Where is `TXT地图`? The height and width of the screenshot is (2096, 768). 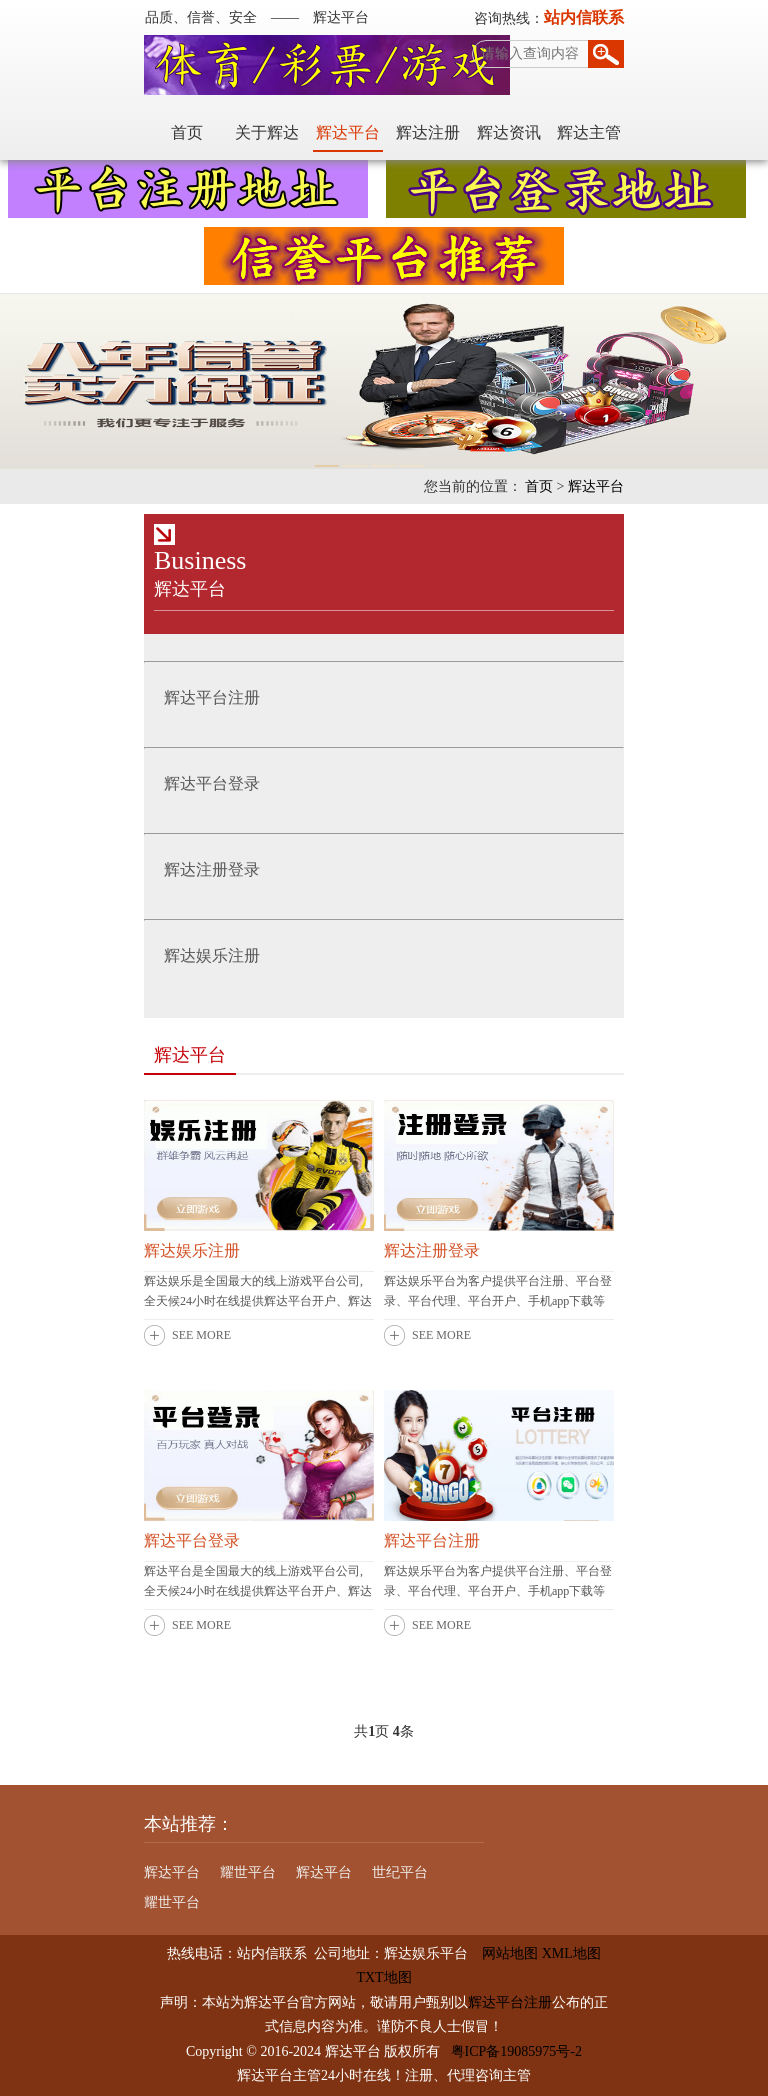 TXT地图 is located at coordinates (383, 1977).